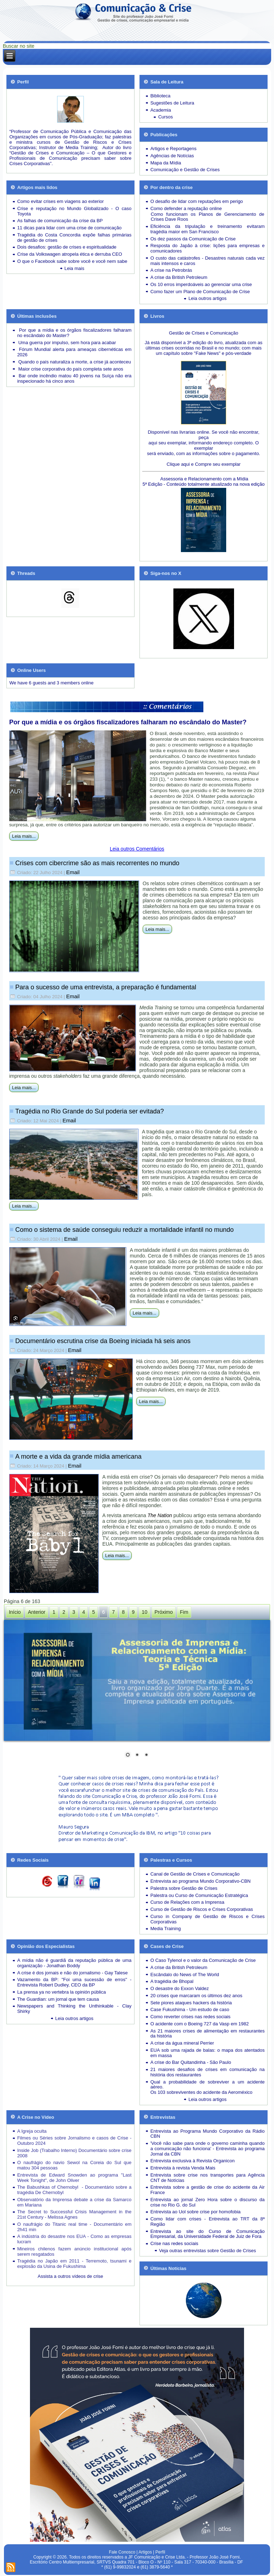 This screenshot has height=2576, width=274. What do you see at coordinates (74, 2214) in the screenshot?
I see `The Secret to Successful Crisis Management in the 21st Century - Melissa Agnes` at bounding box center [74, 2214].